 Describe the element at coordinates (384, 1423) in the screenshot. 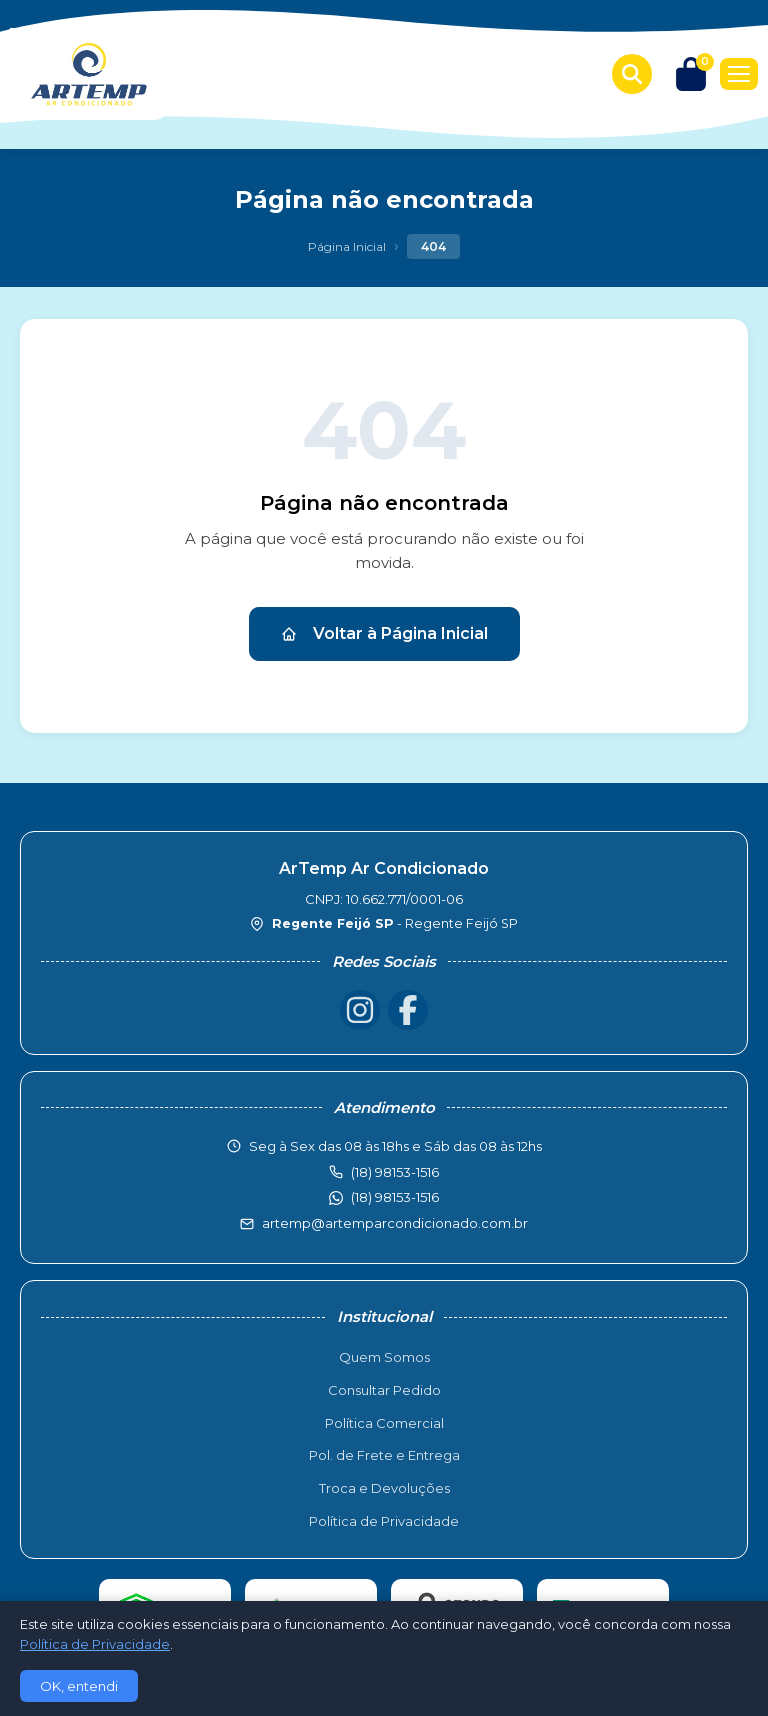

I see `Política Comercial` at that location.